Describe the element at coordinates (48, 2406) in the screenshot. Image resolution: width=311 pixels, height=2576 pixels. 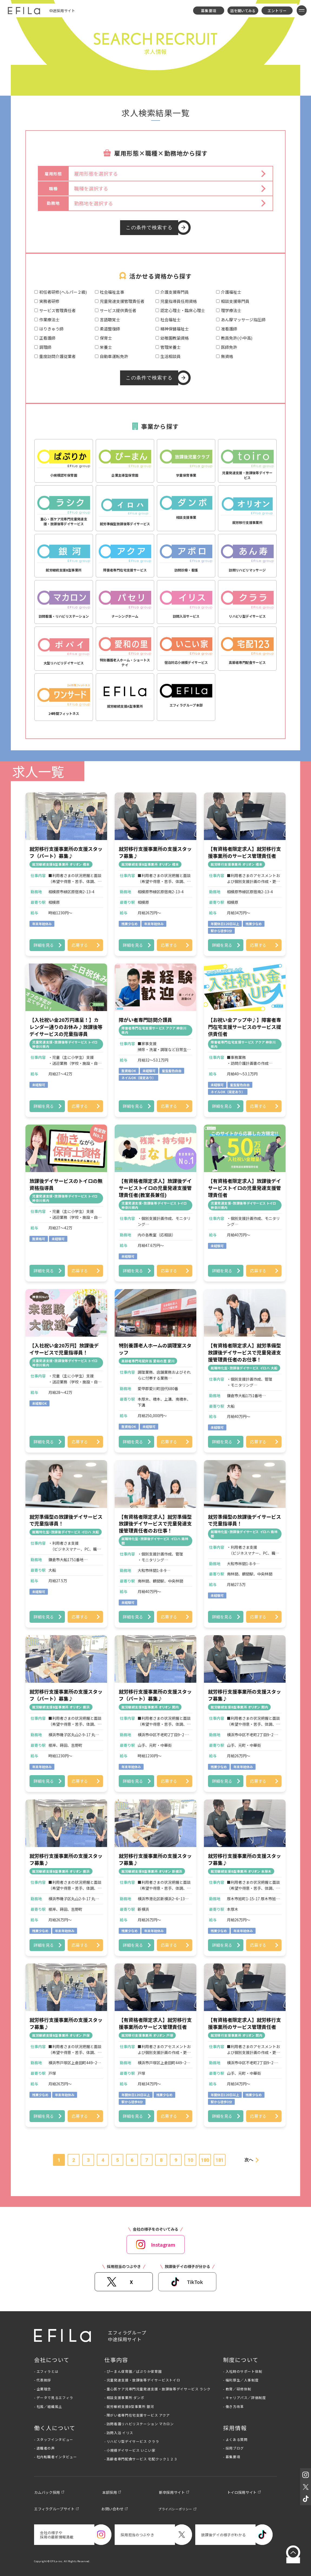
I see `- 社風／組織風土` at that location.